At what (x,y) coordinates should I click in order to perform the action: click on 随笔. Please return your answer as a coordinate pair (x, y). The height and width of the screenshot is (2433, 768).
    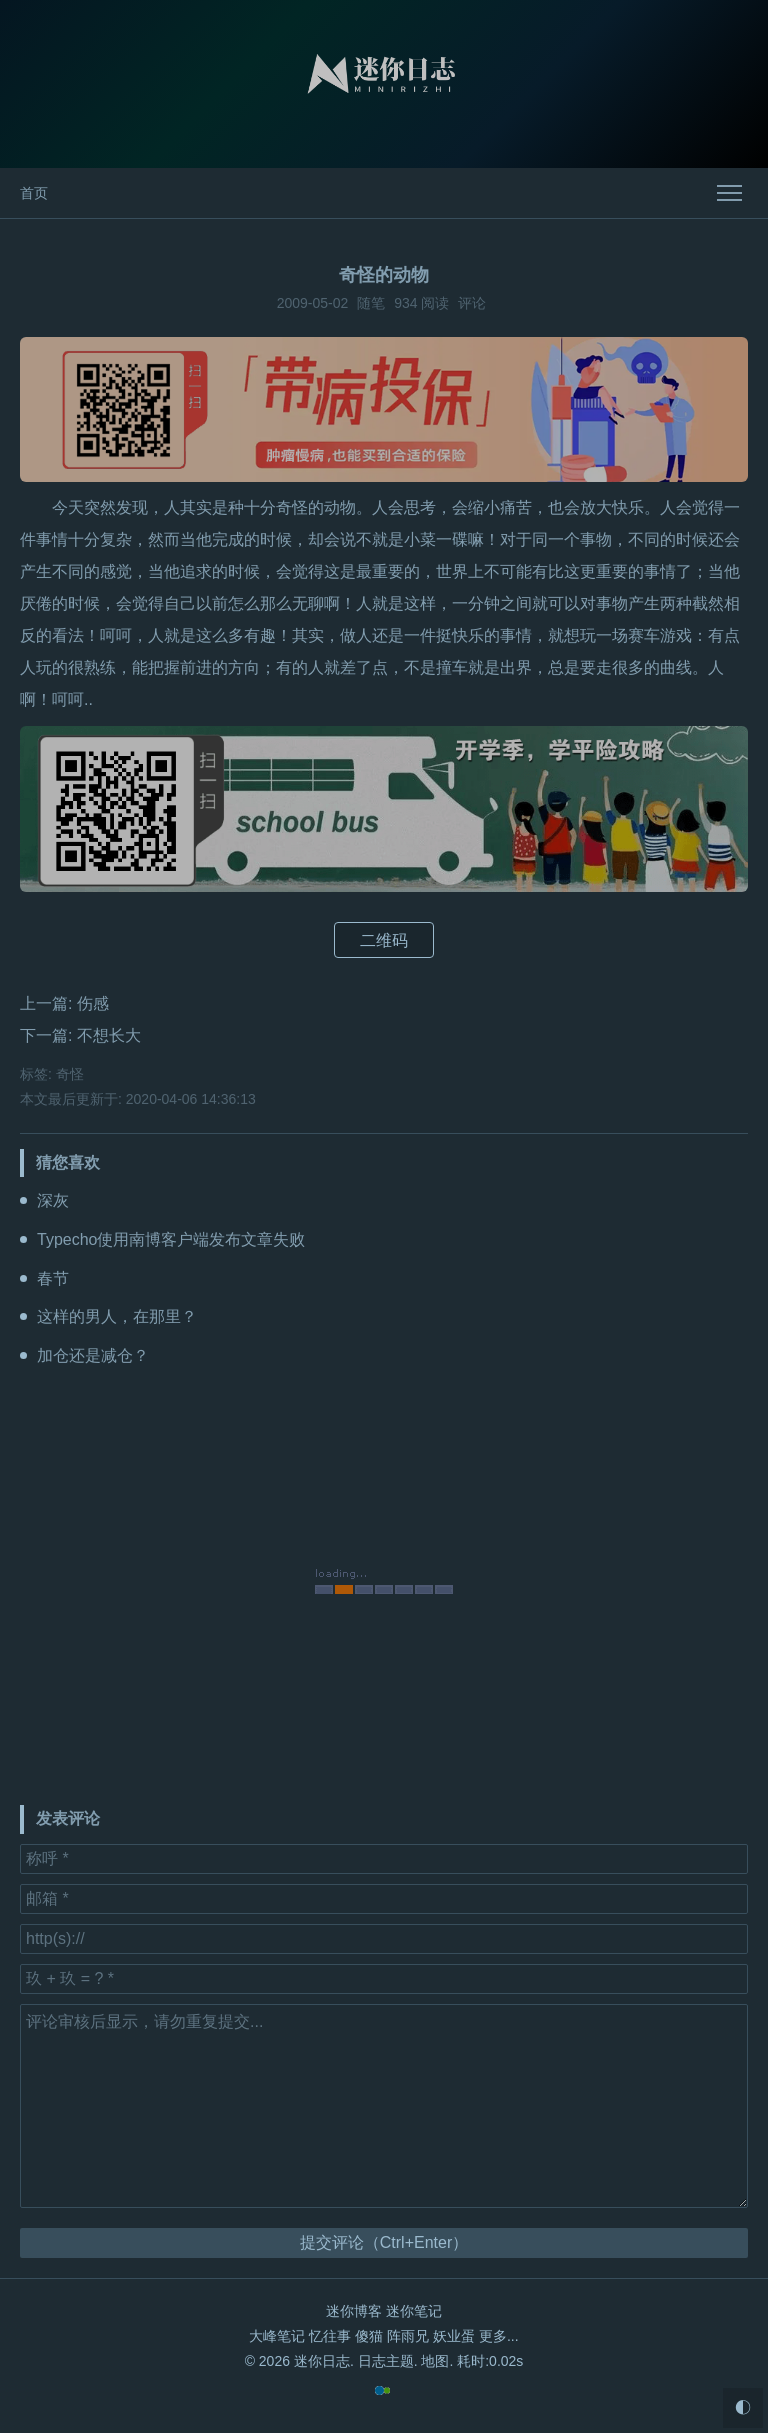
    Looking at the image, I should click on (371, 303).